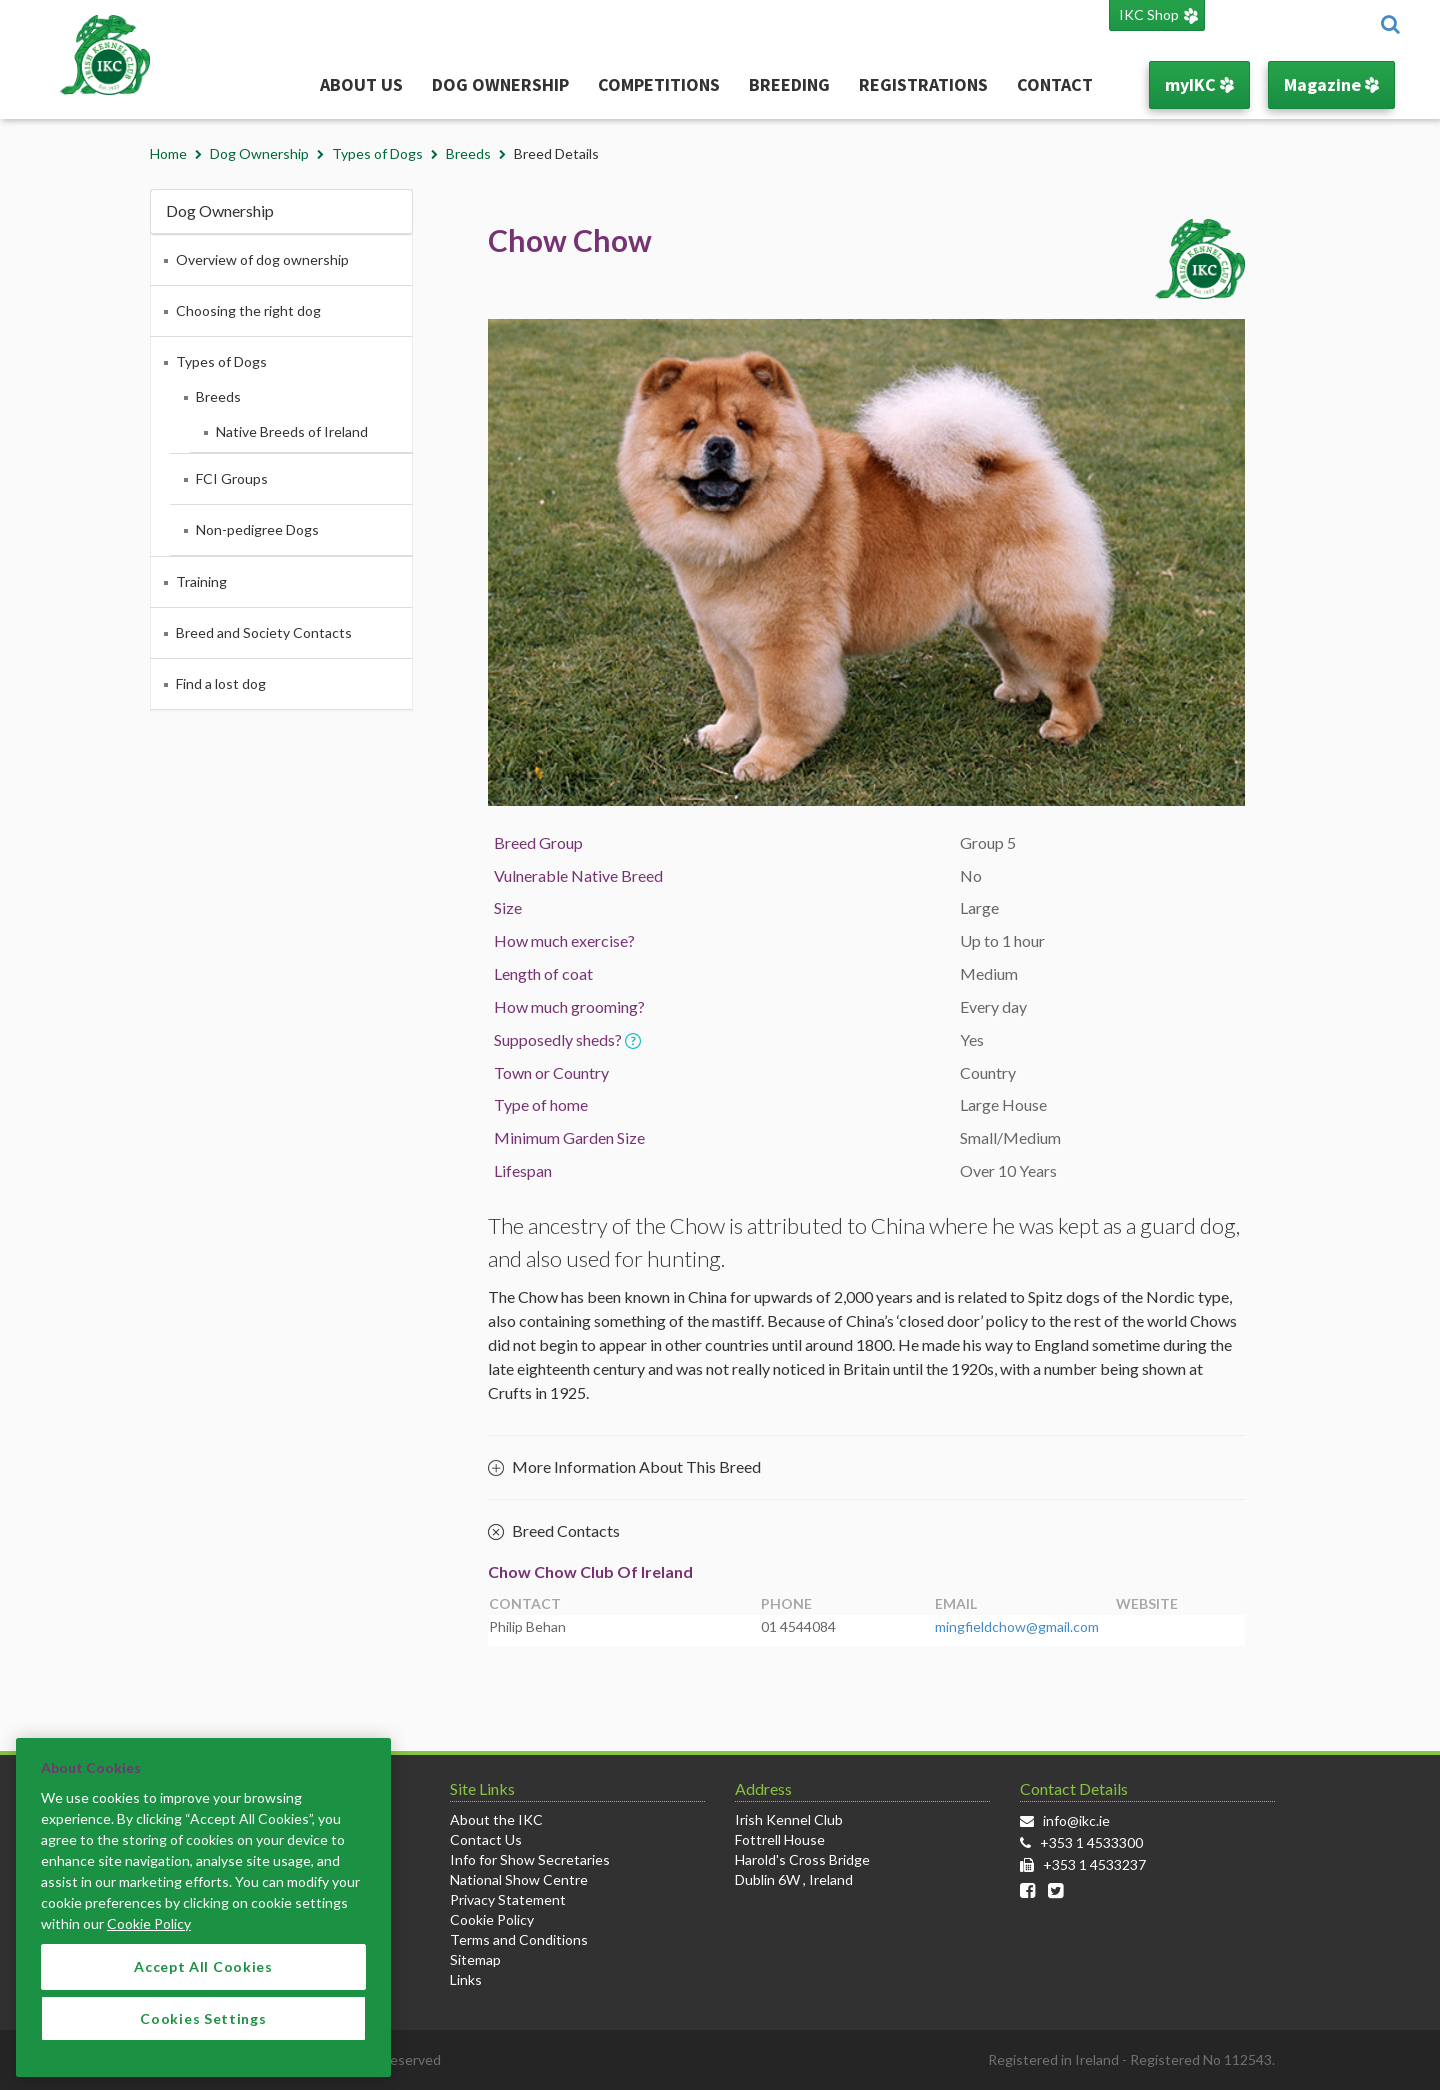  I want to click on Choosing the right dog, so click(248, 310).